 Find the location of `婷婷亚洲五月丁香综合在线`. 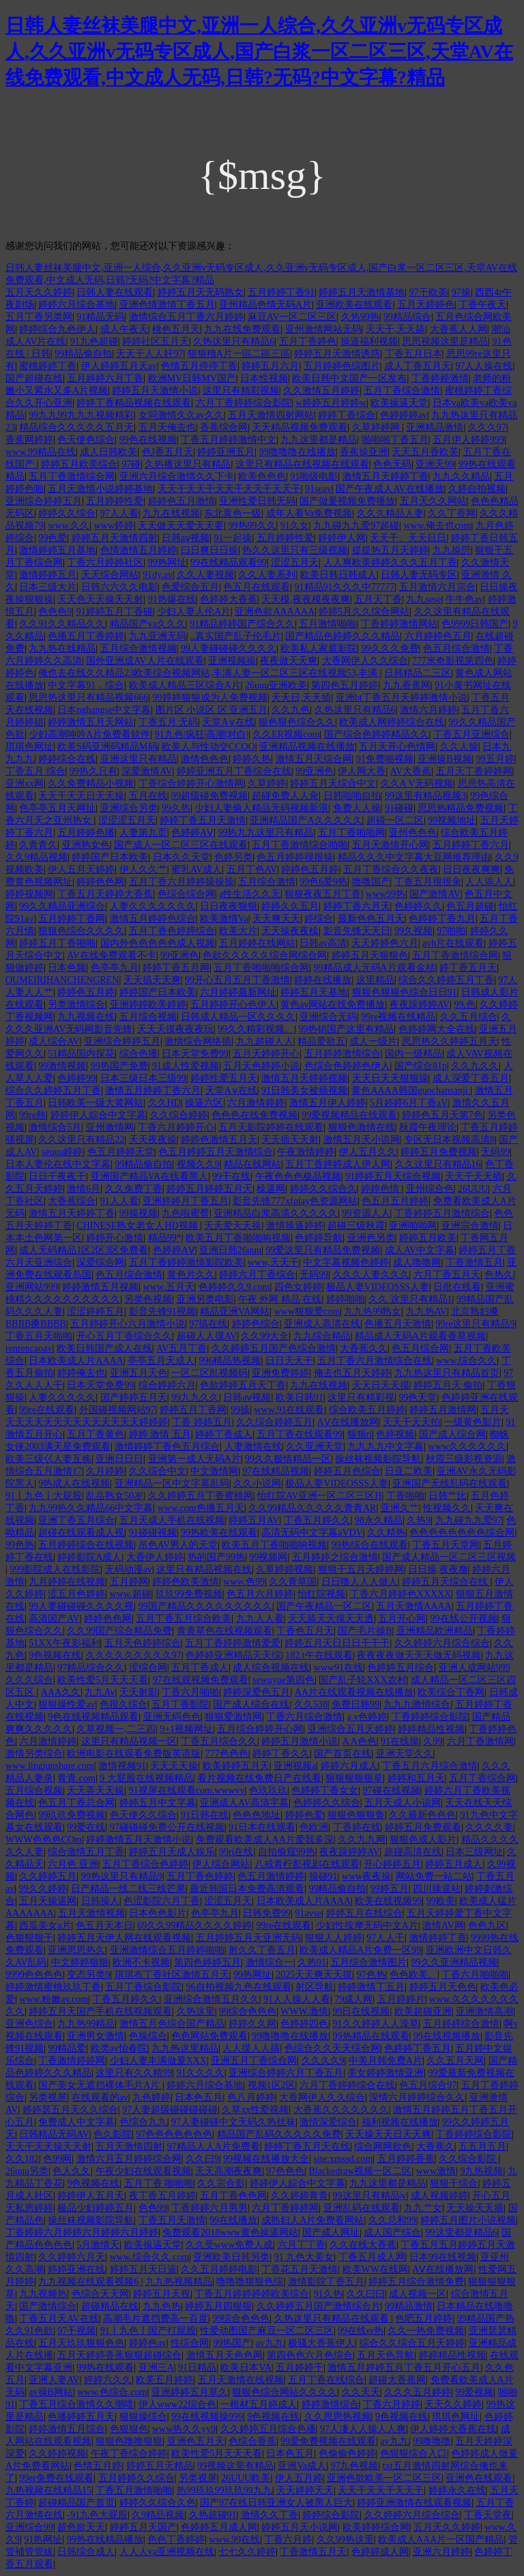

婷婷亚洲五月丁香综合在线 is located at coordinates (234, 771).